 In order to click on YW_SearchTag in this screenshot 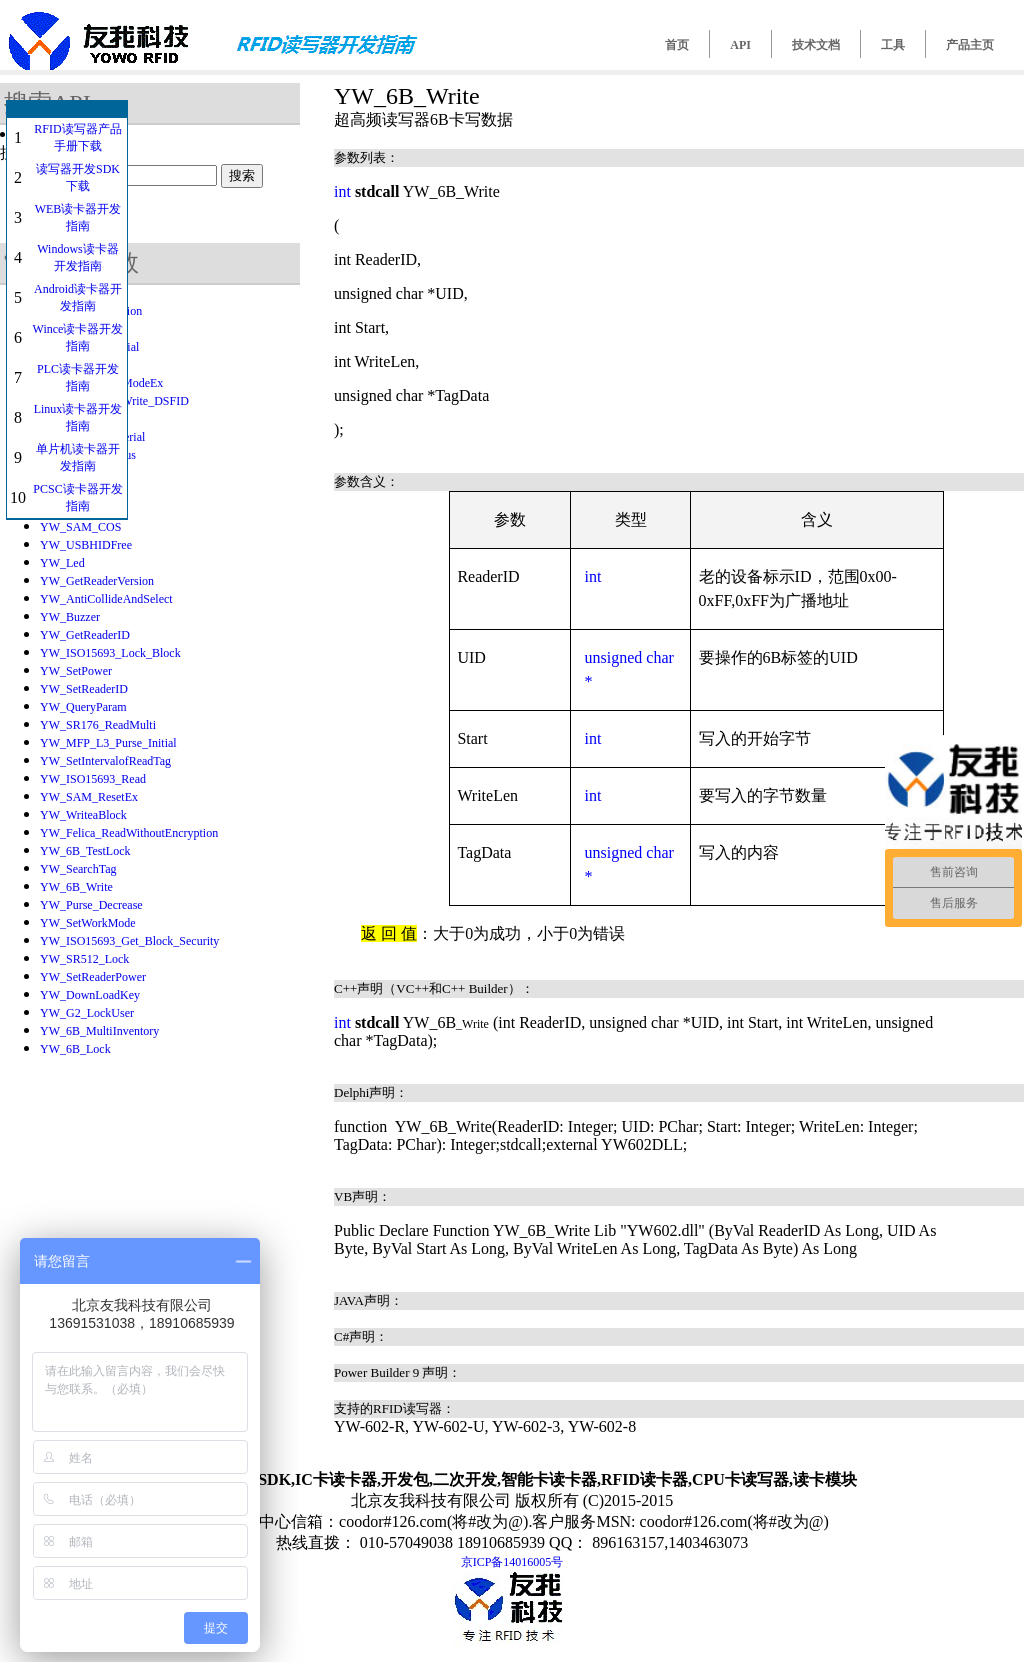, I will do `click(78, 869)`.